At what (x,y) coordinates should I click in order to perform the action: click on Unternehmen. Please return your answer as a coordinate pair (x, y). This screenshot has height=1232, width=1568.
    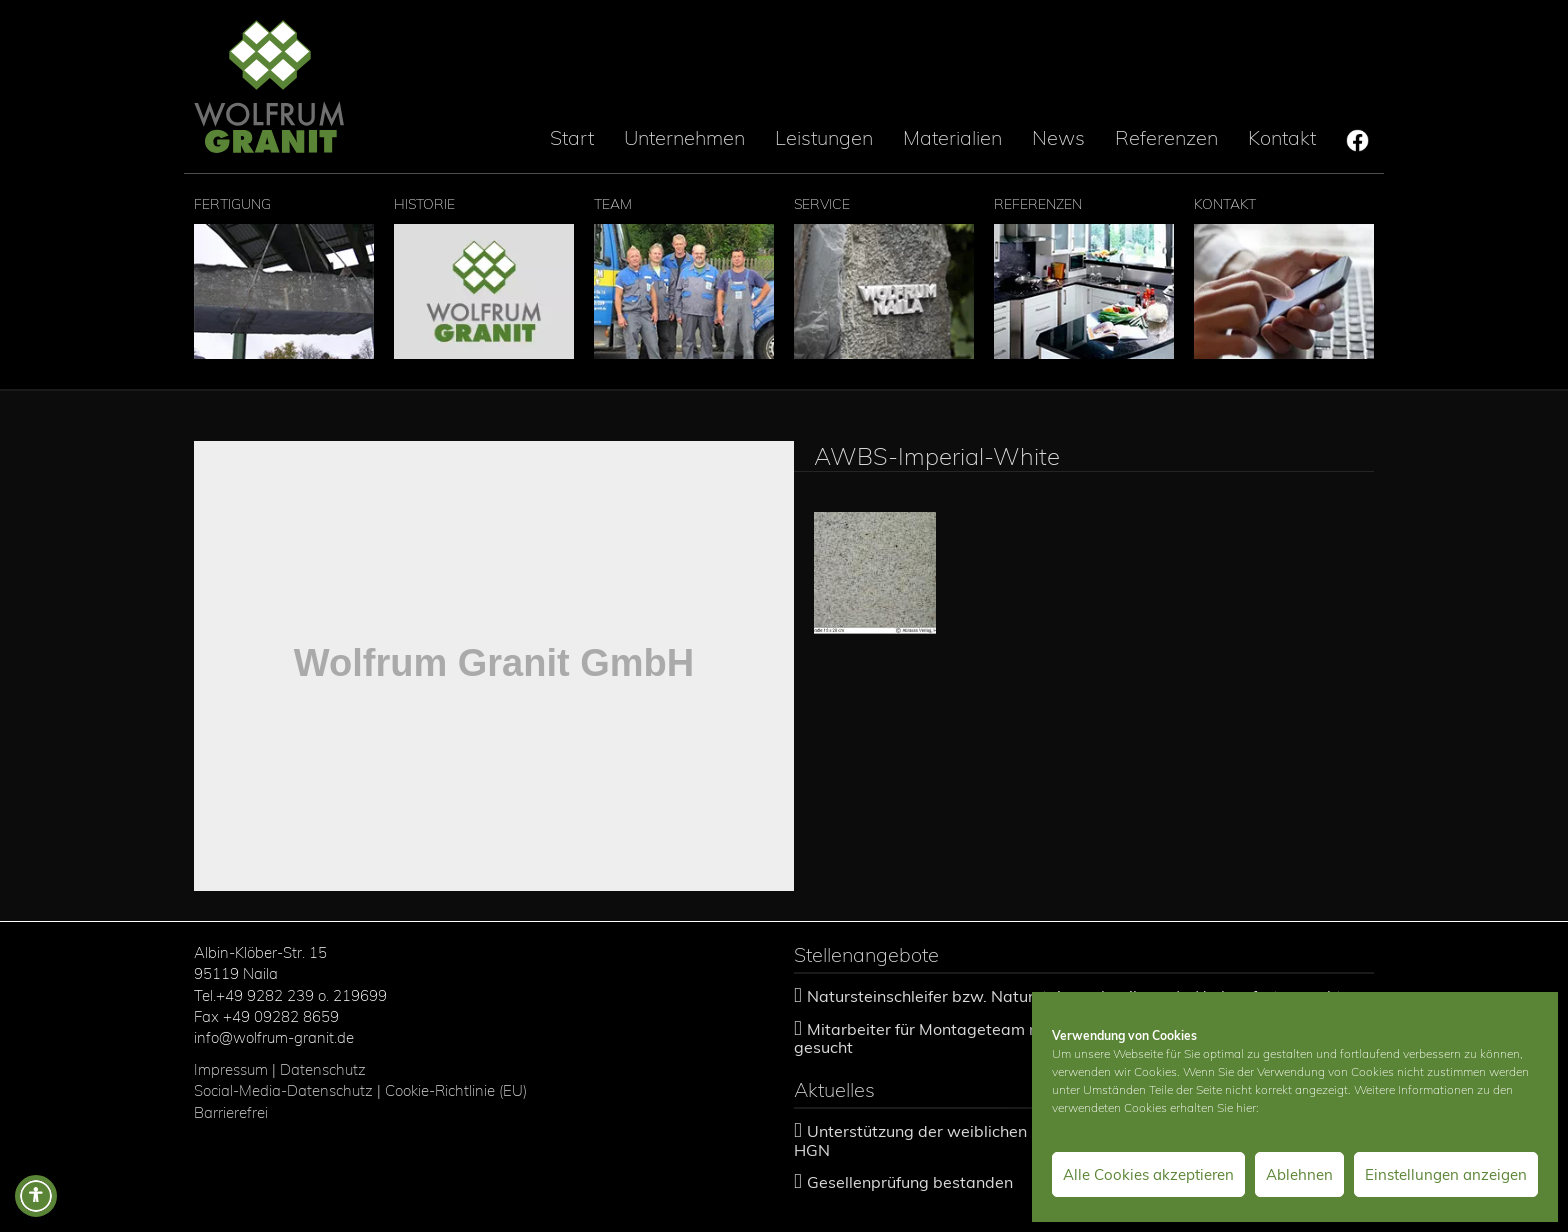
    Looking at the image, I should click on (684, 137).